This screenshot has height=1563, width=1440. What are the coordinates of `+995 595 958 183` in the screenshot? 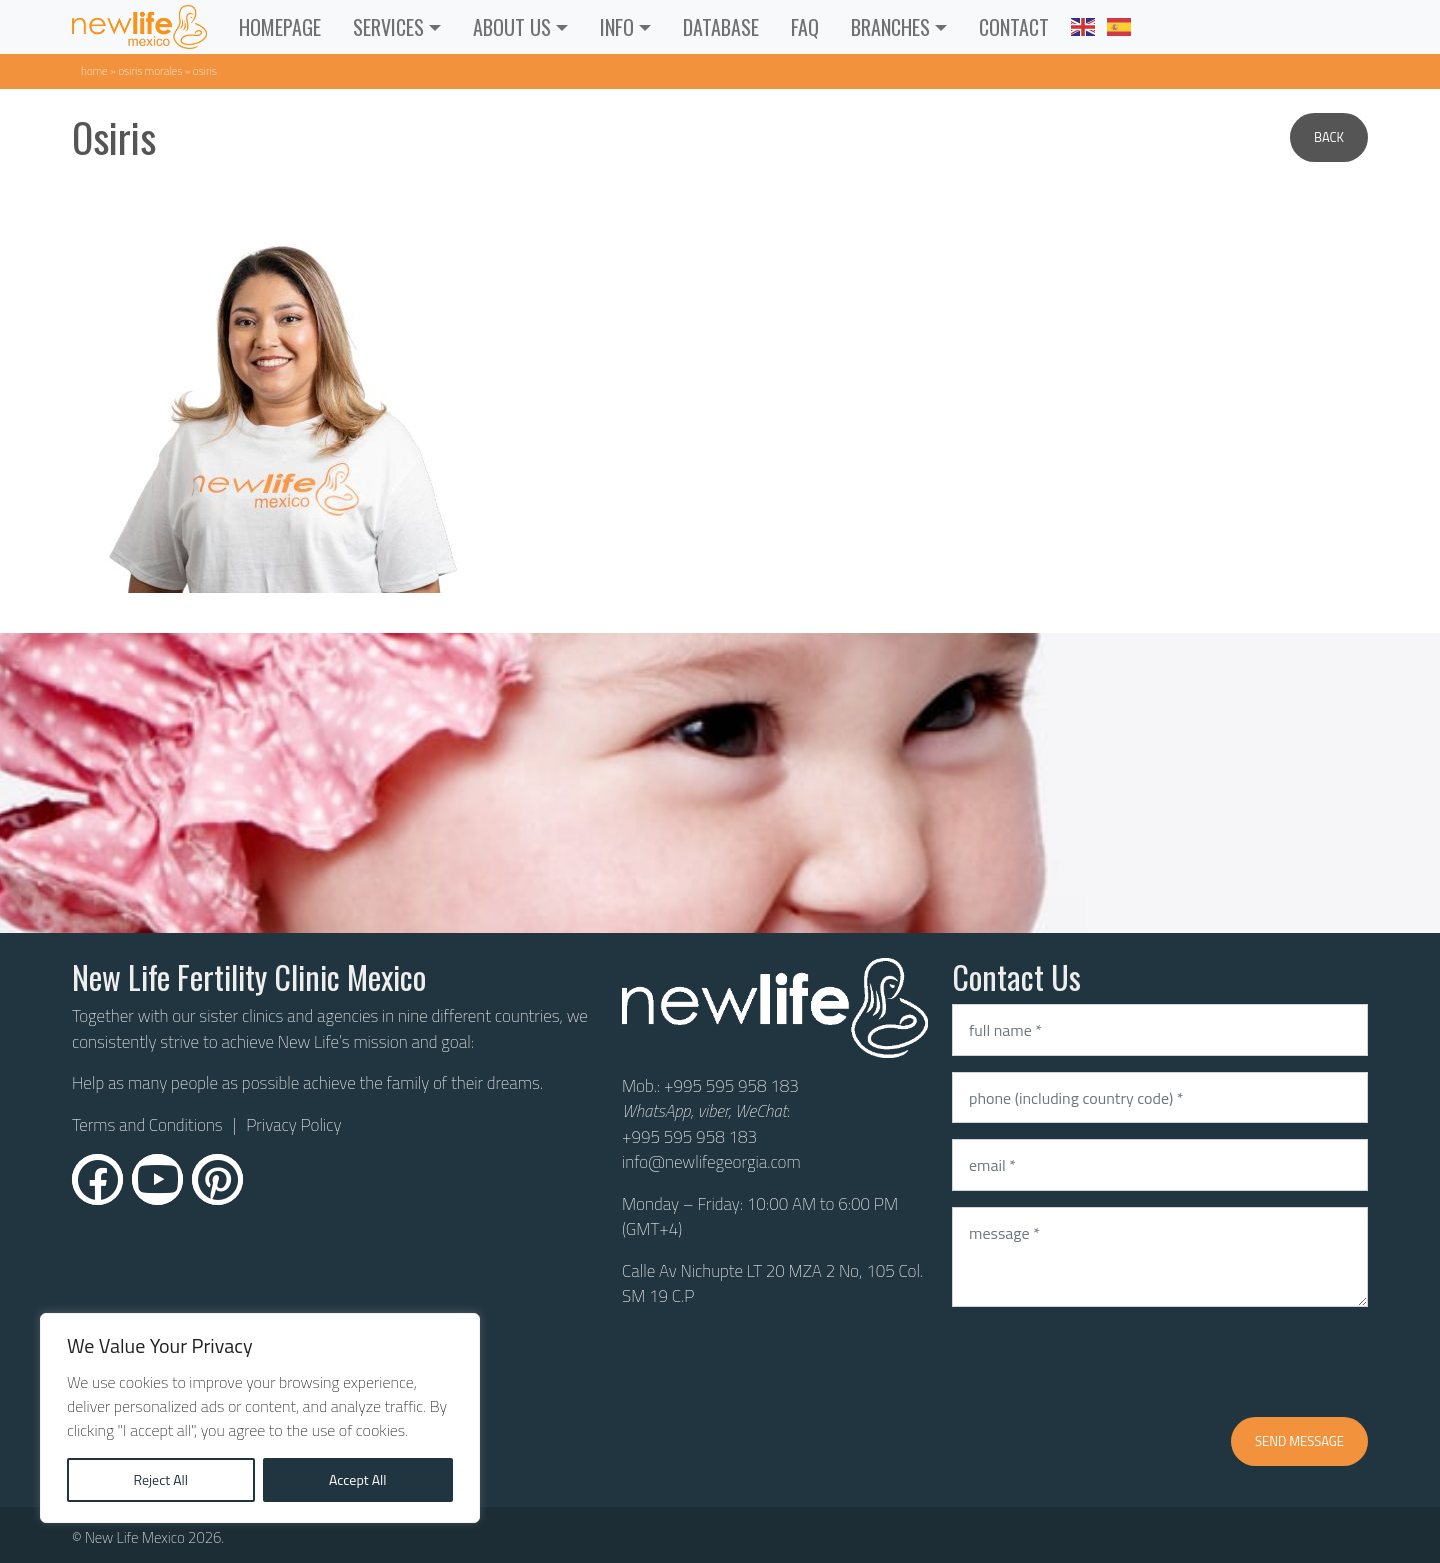 It's located at (731, 1086).